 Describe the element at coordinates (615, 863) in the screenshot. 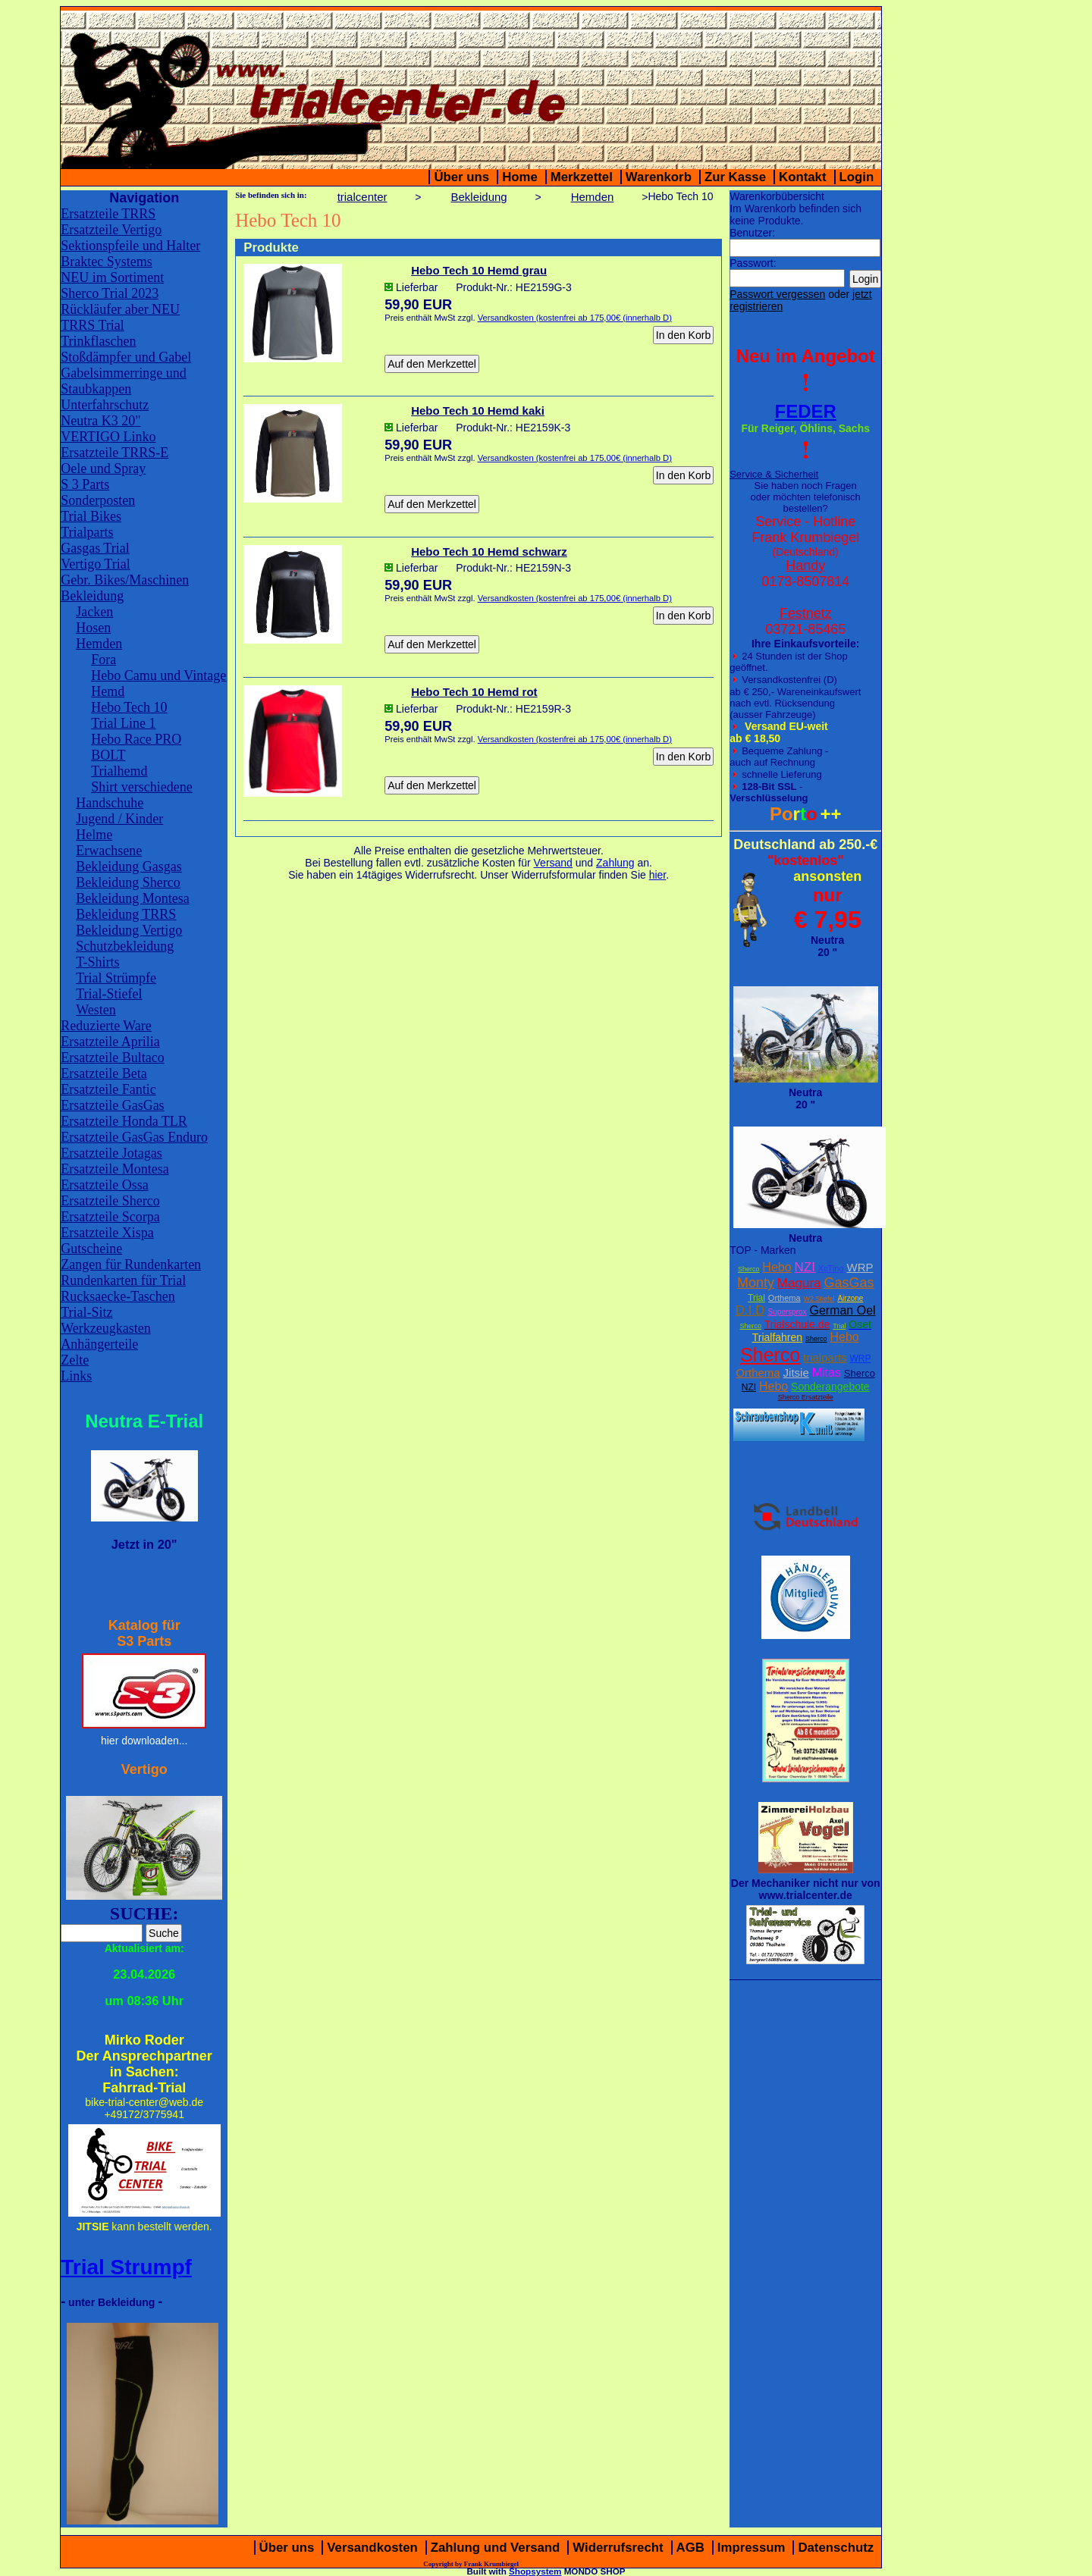

I see `Zahlung` at that location.